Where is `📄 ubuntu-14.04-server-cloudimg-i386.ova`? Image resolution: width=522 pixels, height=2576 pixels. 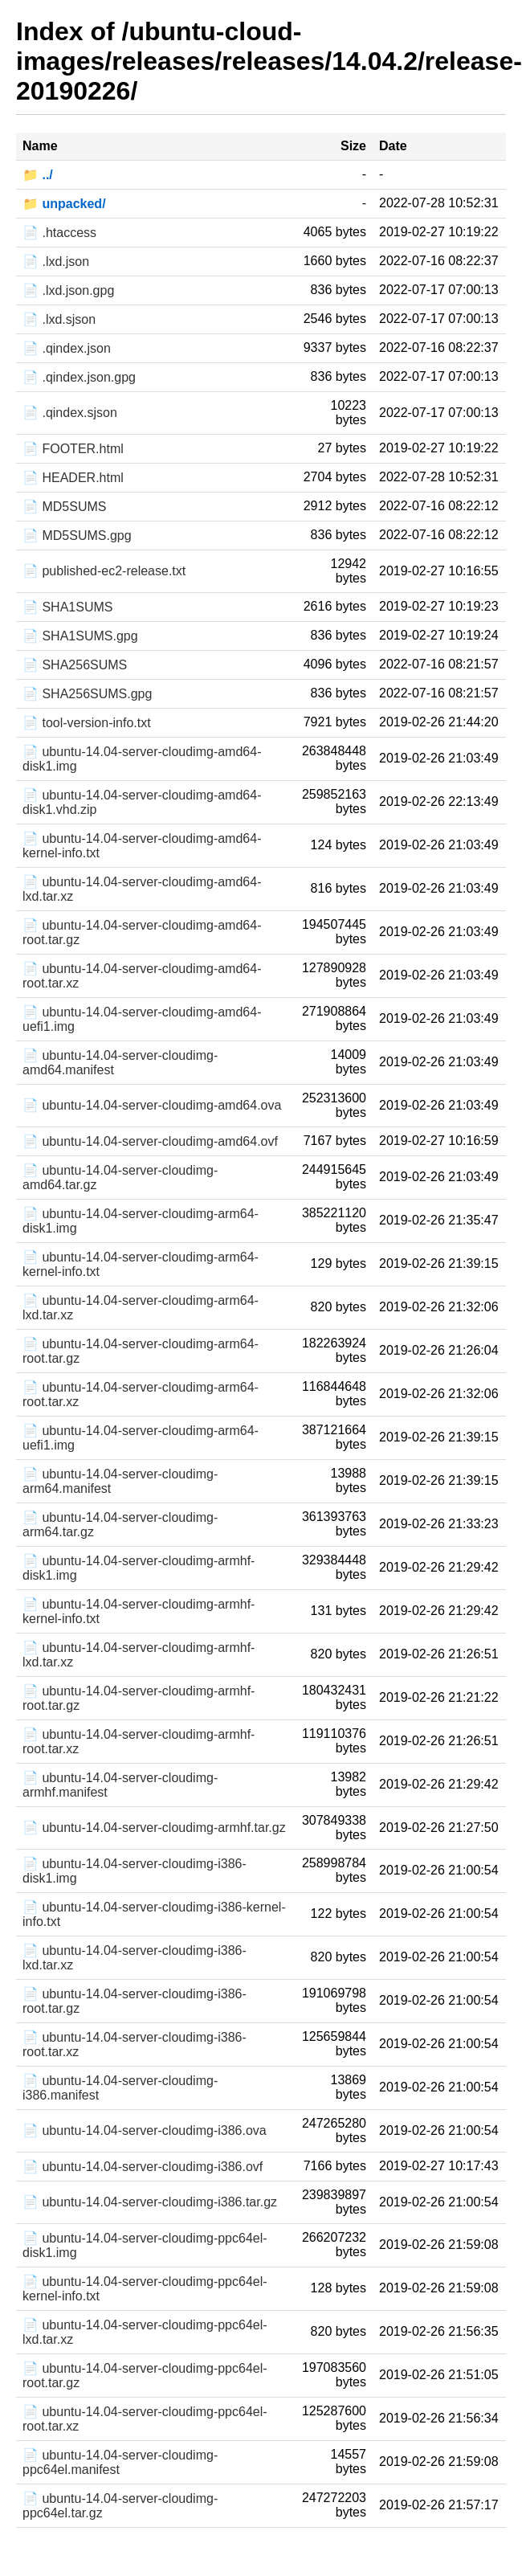 📄 ubuntu-14.04-server-cloudimg-i386.ova is located at coordinates (144, 2130).